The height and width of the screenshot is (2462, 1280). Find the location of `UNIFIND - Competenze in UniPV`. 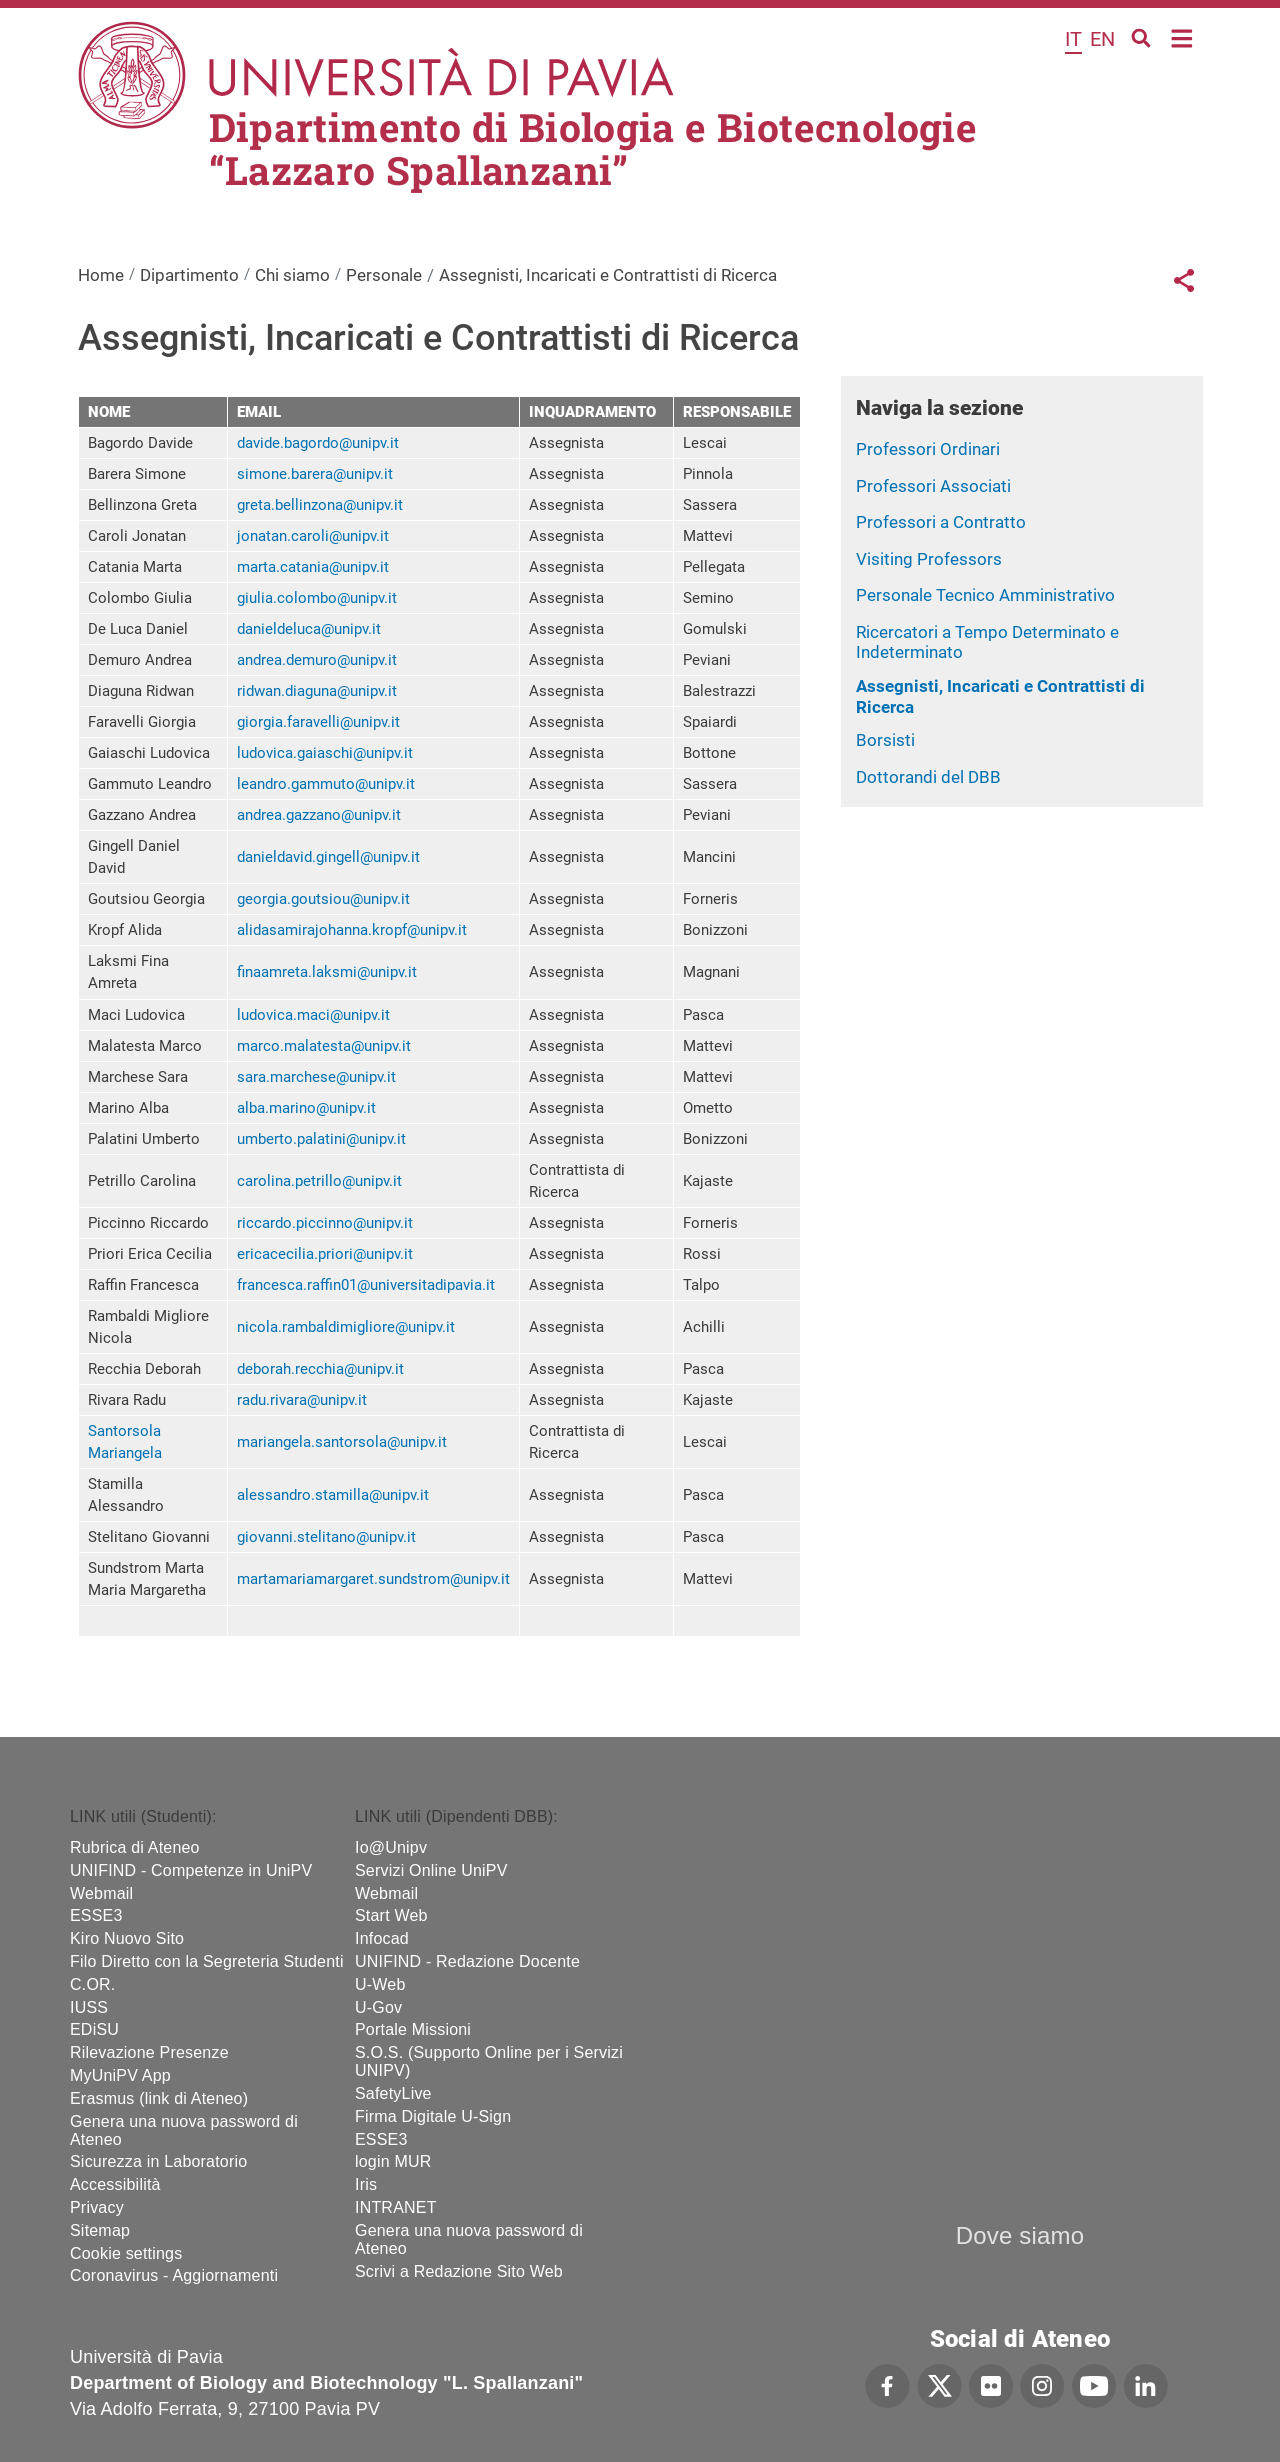

UNIFIND - Competenze in UniPV is located at coordinates (191, 1870).